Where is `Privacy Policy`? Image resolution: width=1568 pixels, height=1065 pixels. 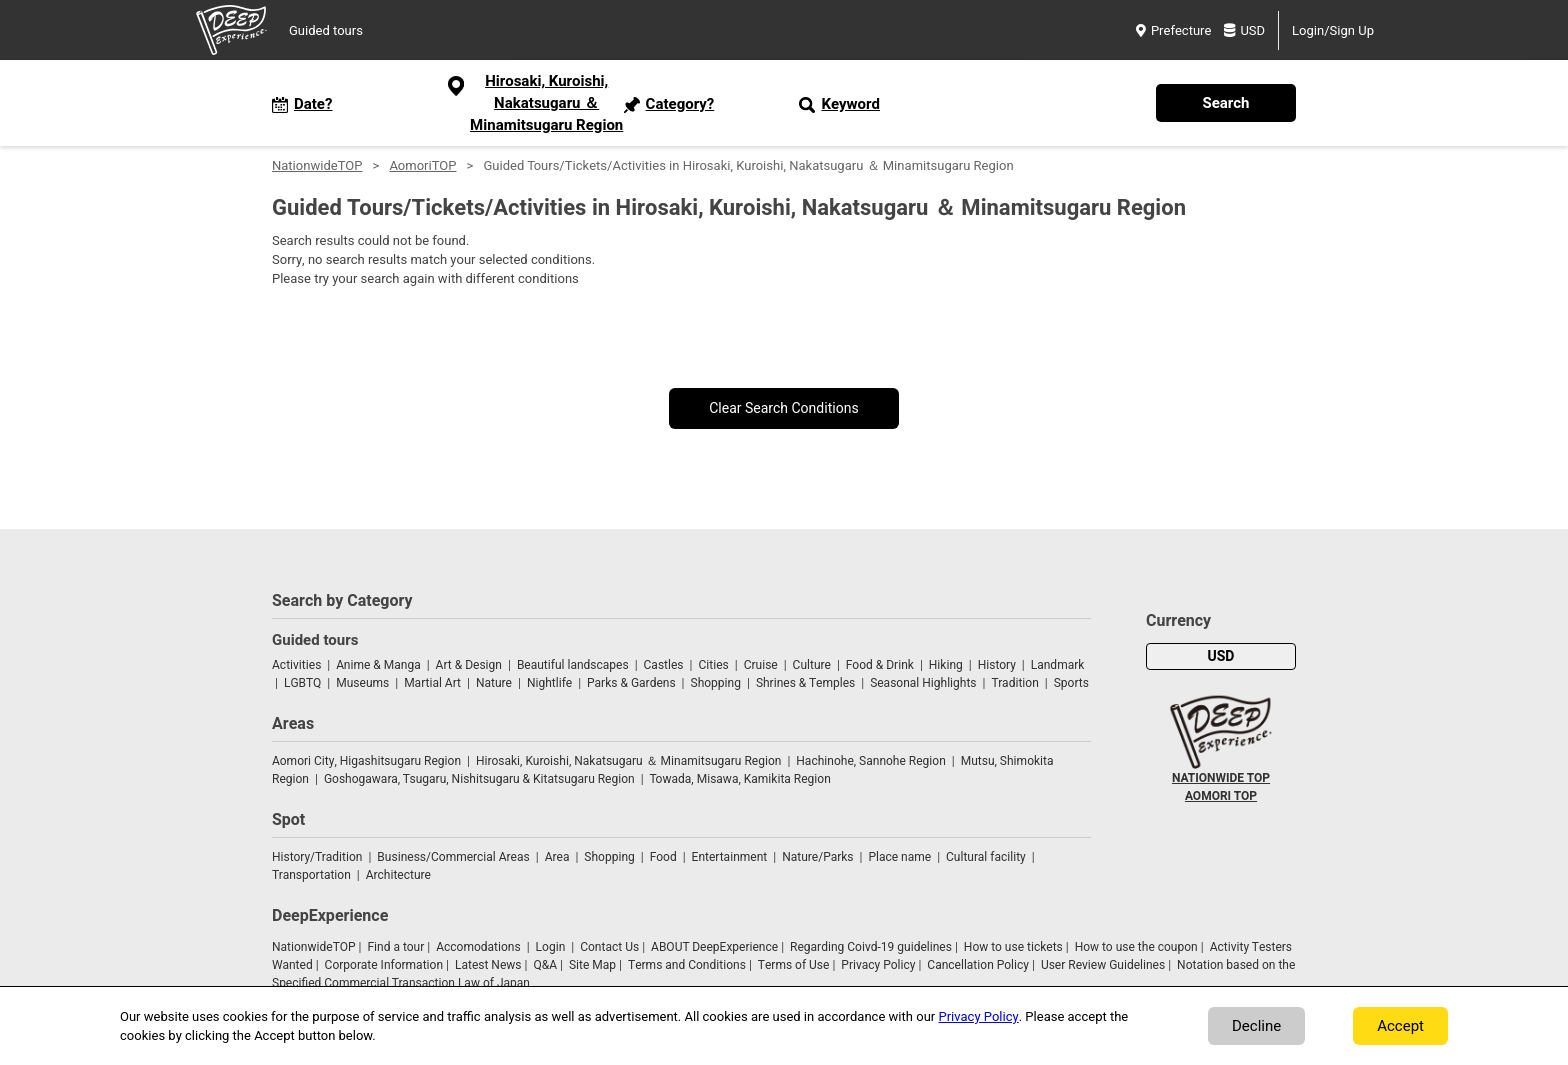
Privacy Policy is located at coordinates (878, 965).